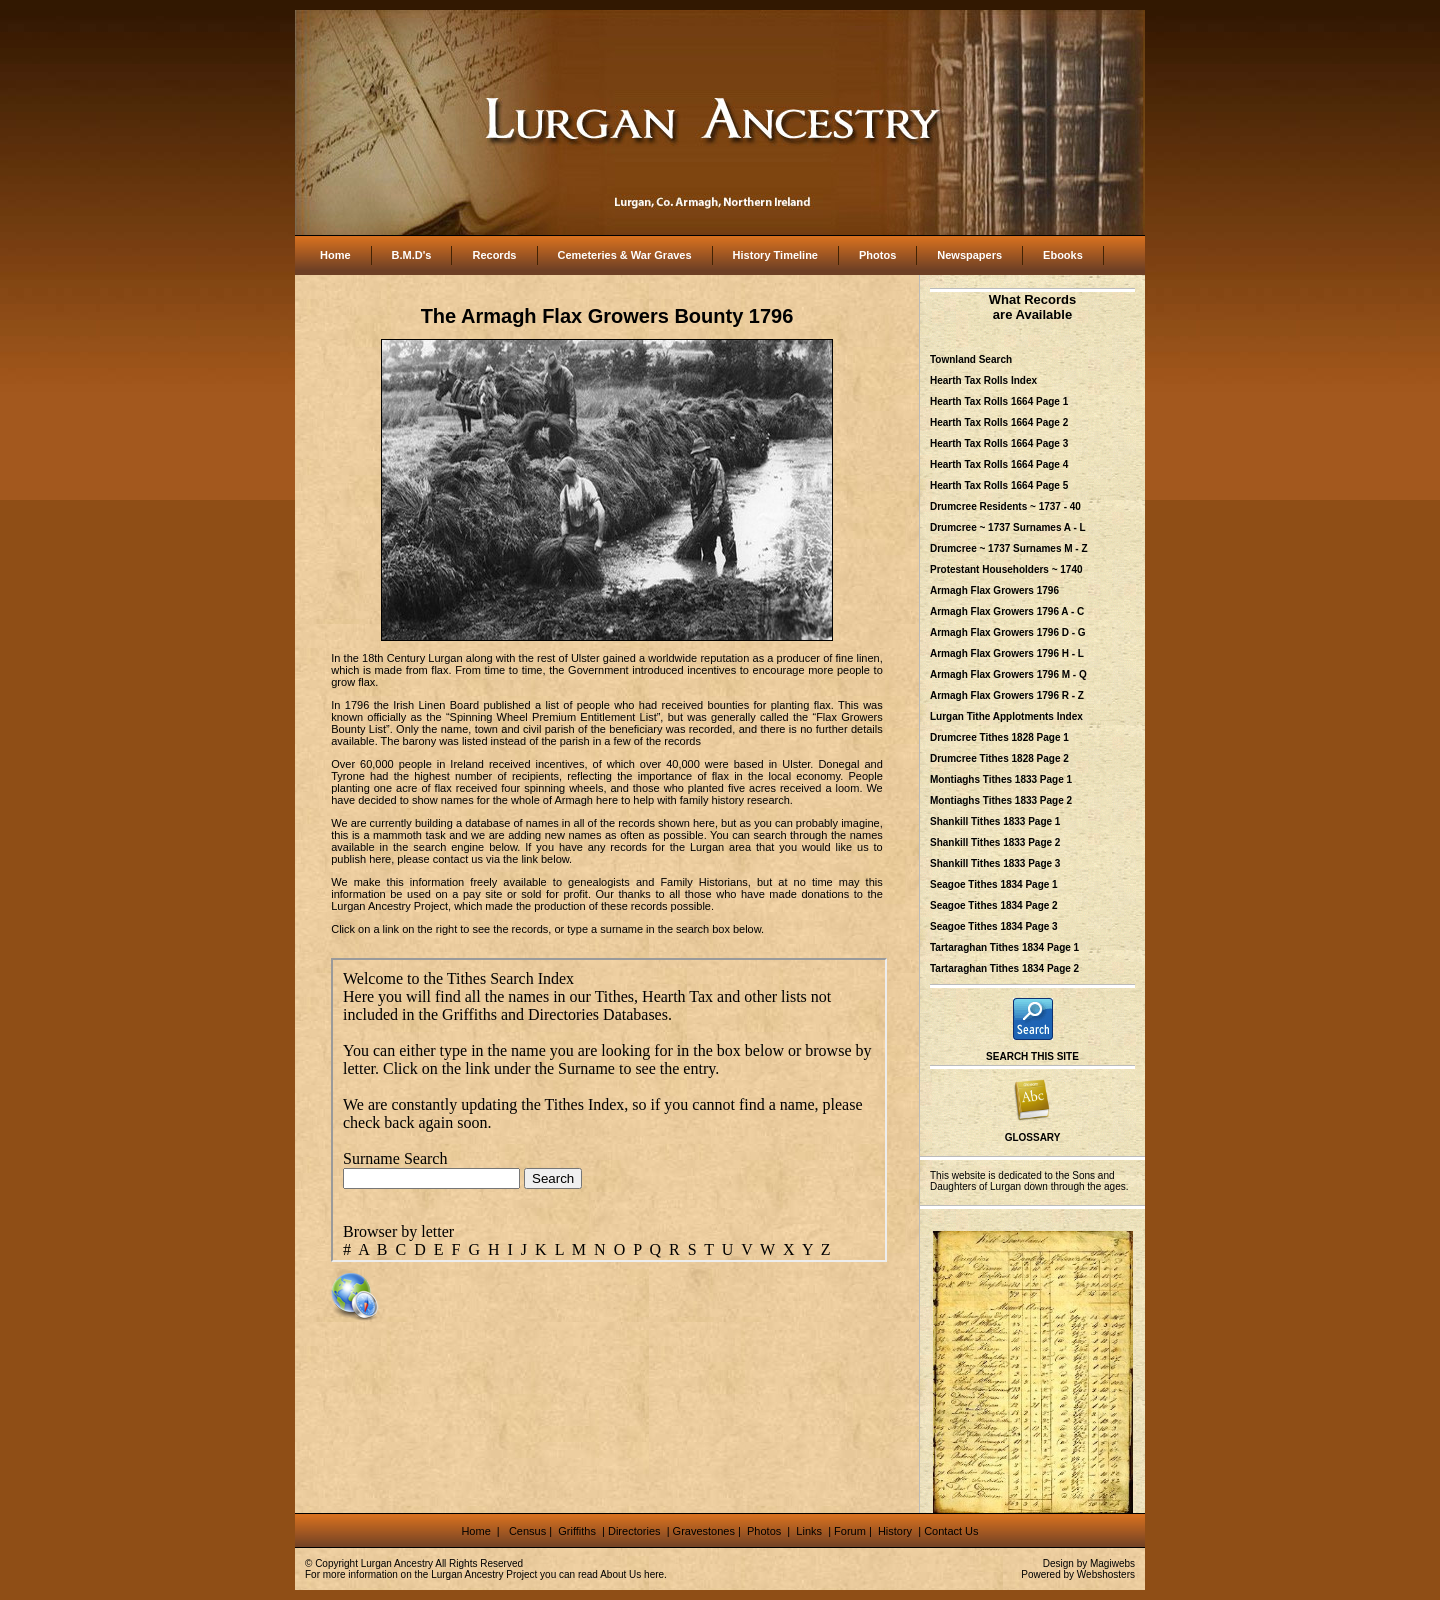  What do you see at coordinates (620, 1574) in the screenshot?
I see `About Us` at bounding box center [620, 1574].